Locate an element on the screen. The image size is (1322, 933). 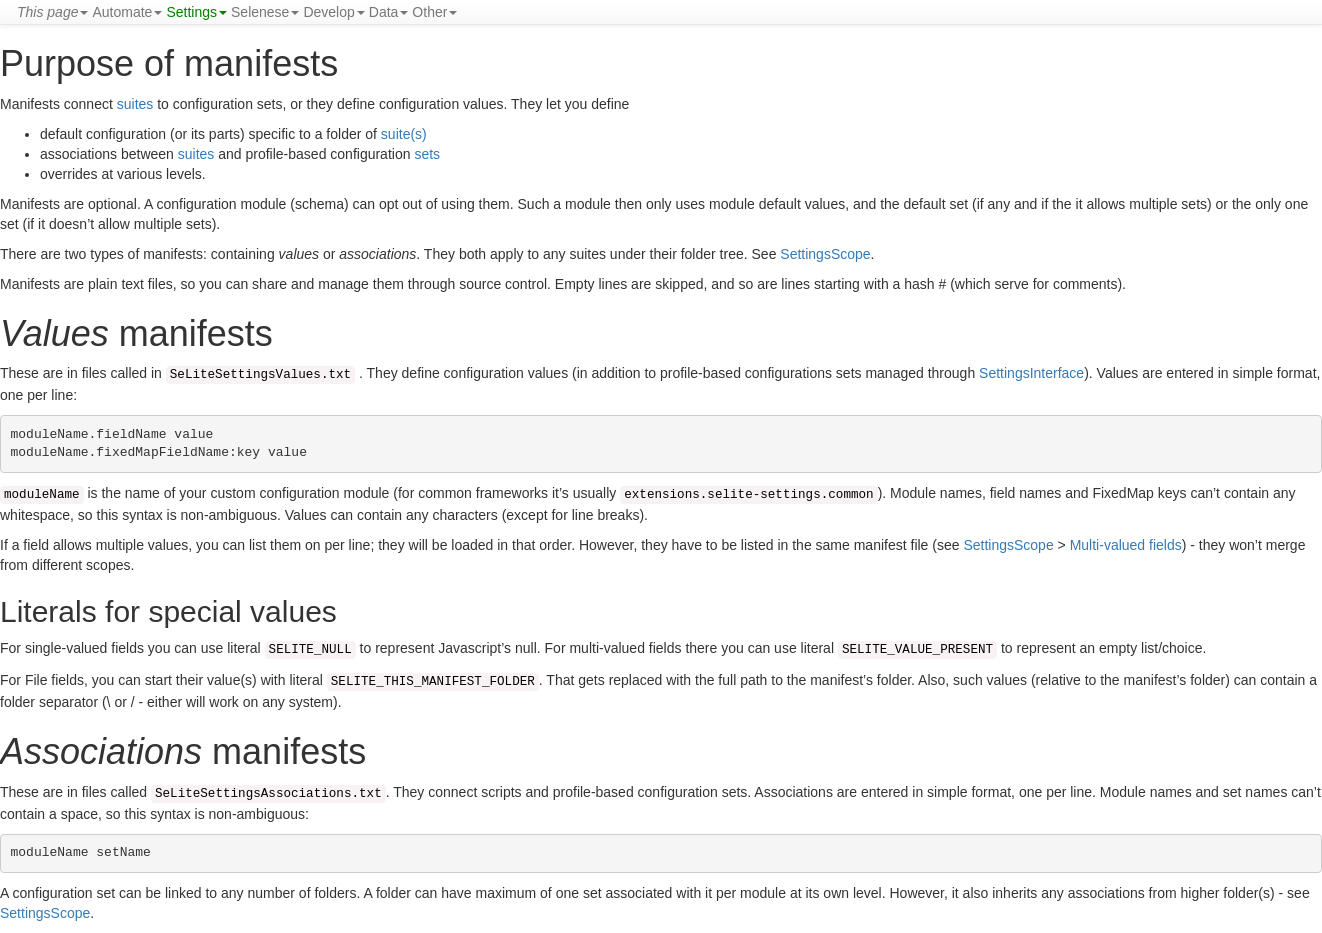
Settings [button] is located at coordinates (196, 12).